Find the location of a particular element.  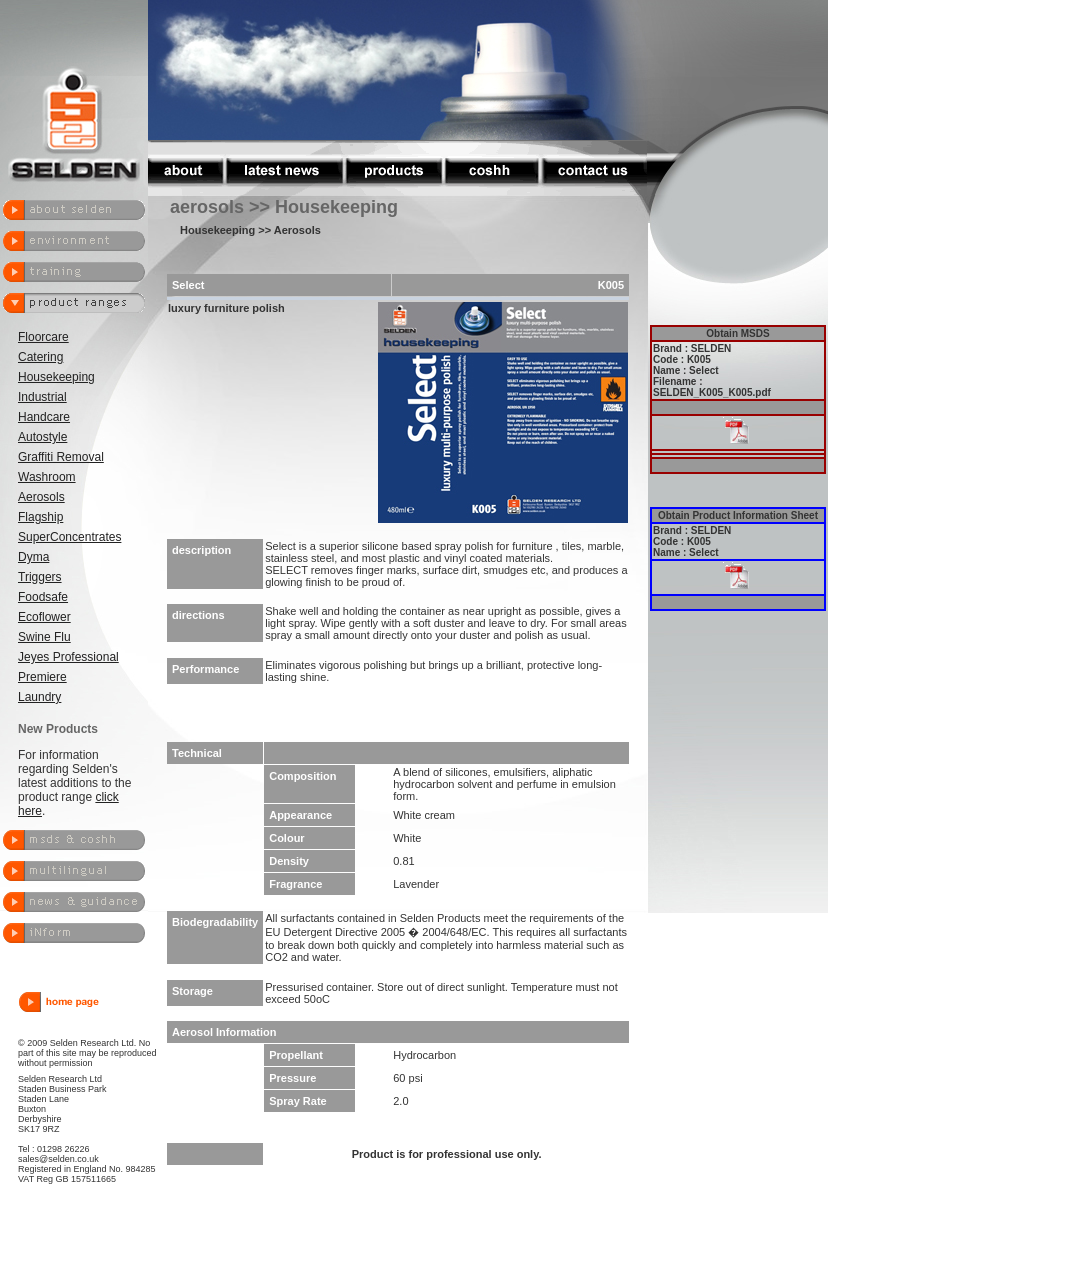

Triggers is located at coordinates (40, 577).